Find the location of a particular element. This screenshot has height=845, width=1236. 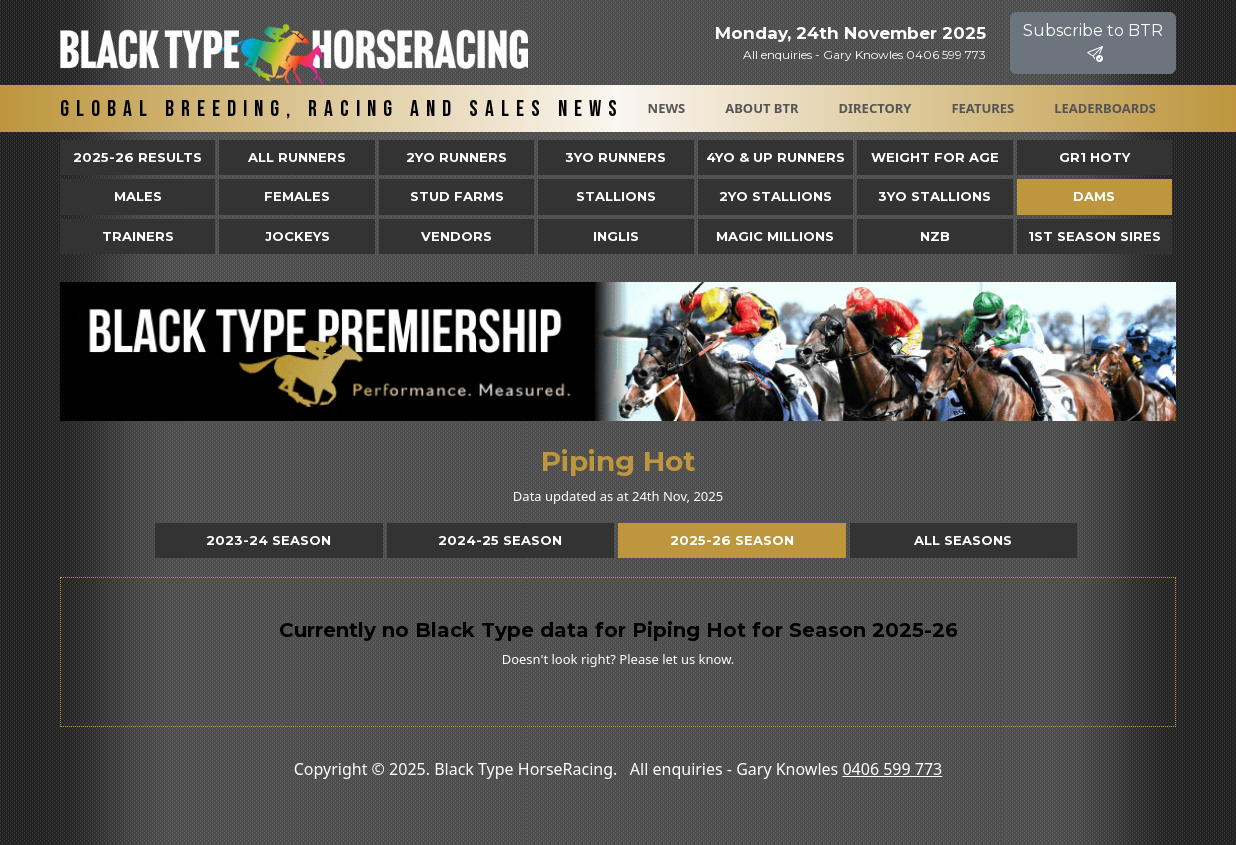

Dams is located at coordinates (1094, 196).